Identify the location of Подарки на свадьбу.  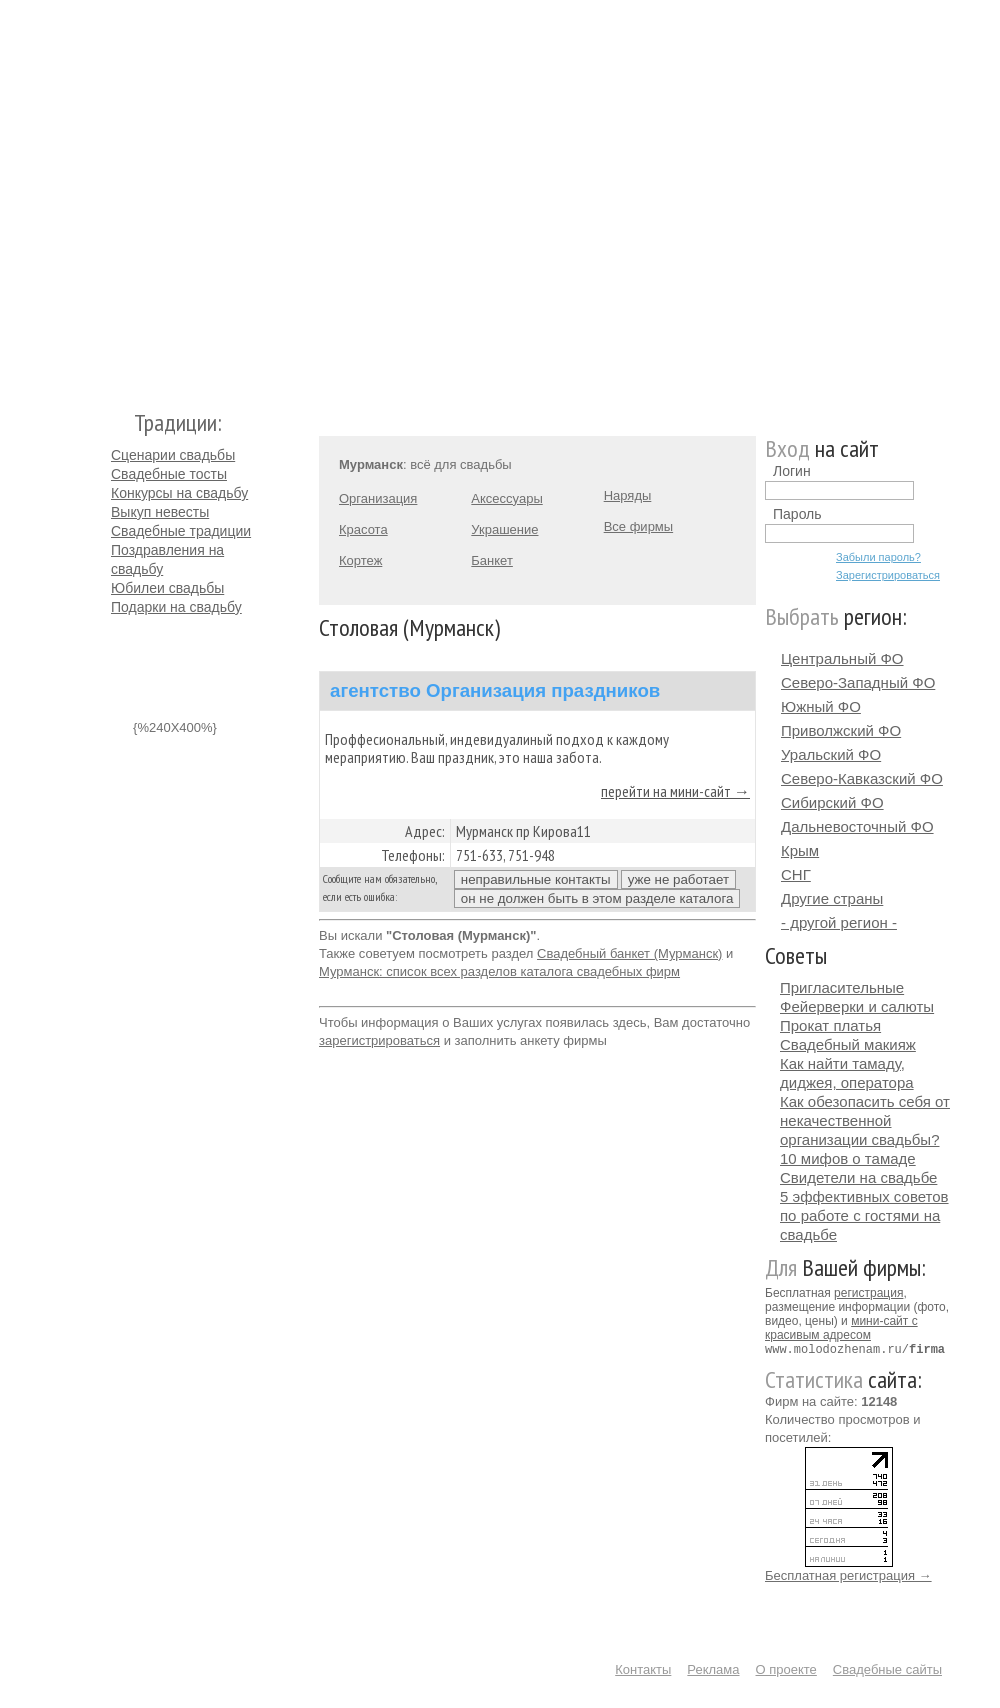
(176, 607).